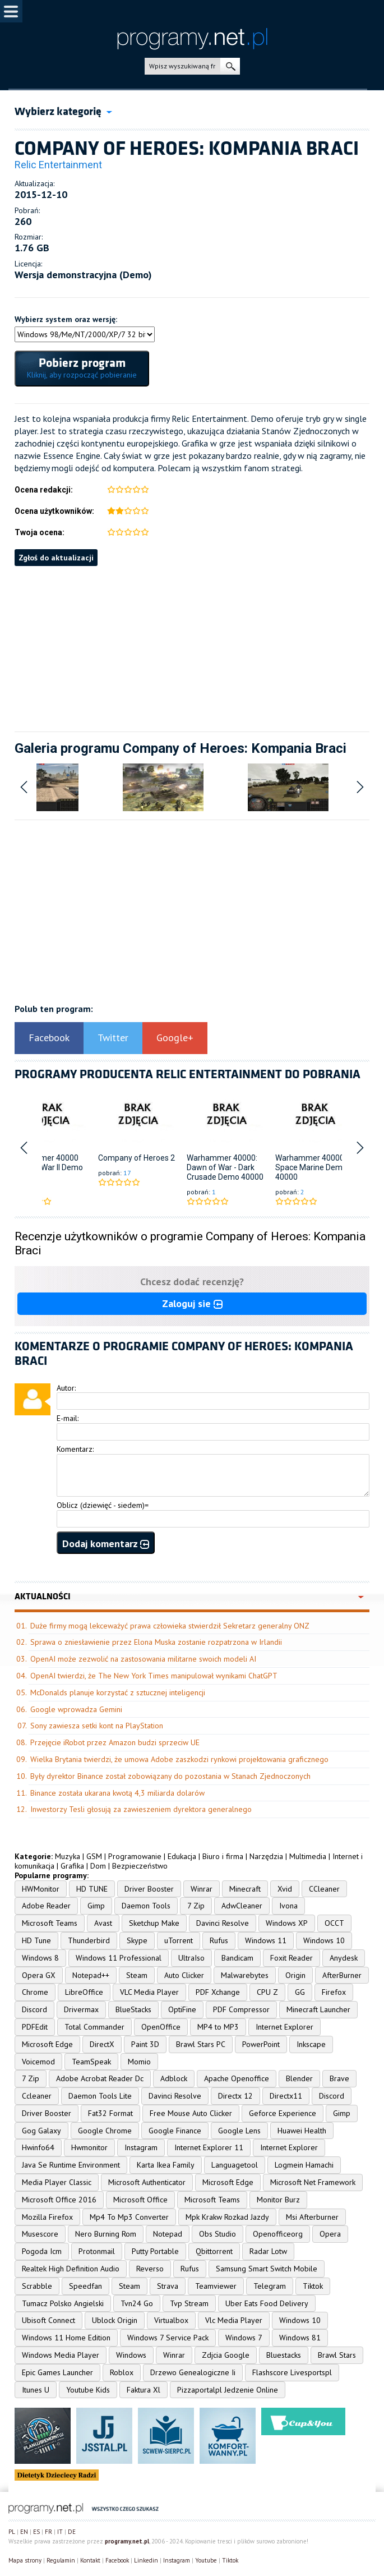 Image resolution: width=384 pixels, height=2576 pixels. Describe the element at coordinates (153, 1676) in the screenshot. I see `OpenAI twierdzi, że The New York Times manipulował wynikami ChatGPT` at that location.